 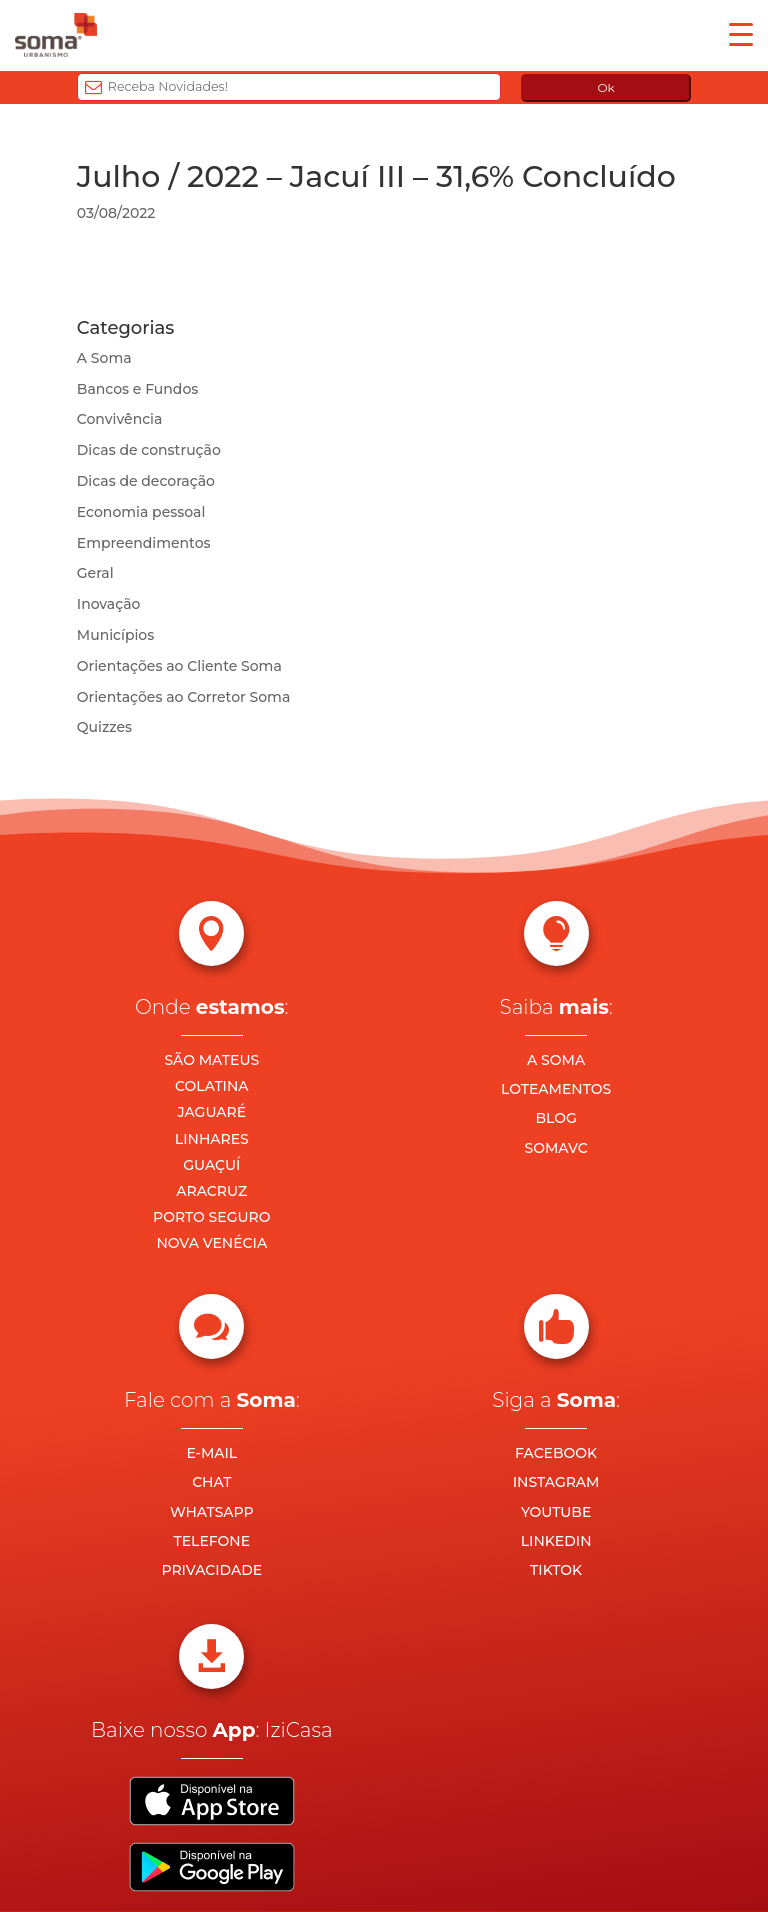 What do you see at coordinates (104, 358) in the screenshot?
I see `A Soma` at bounding box center [104, 358].